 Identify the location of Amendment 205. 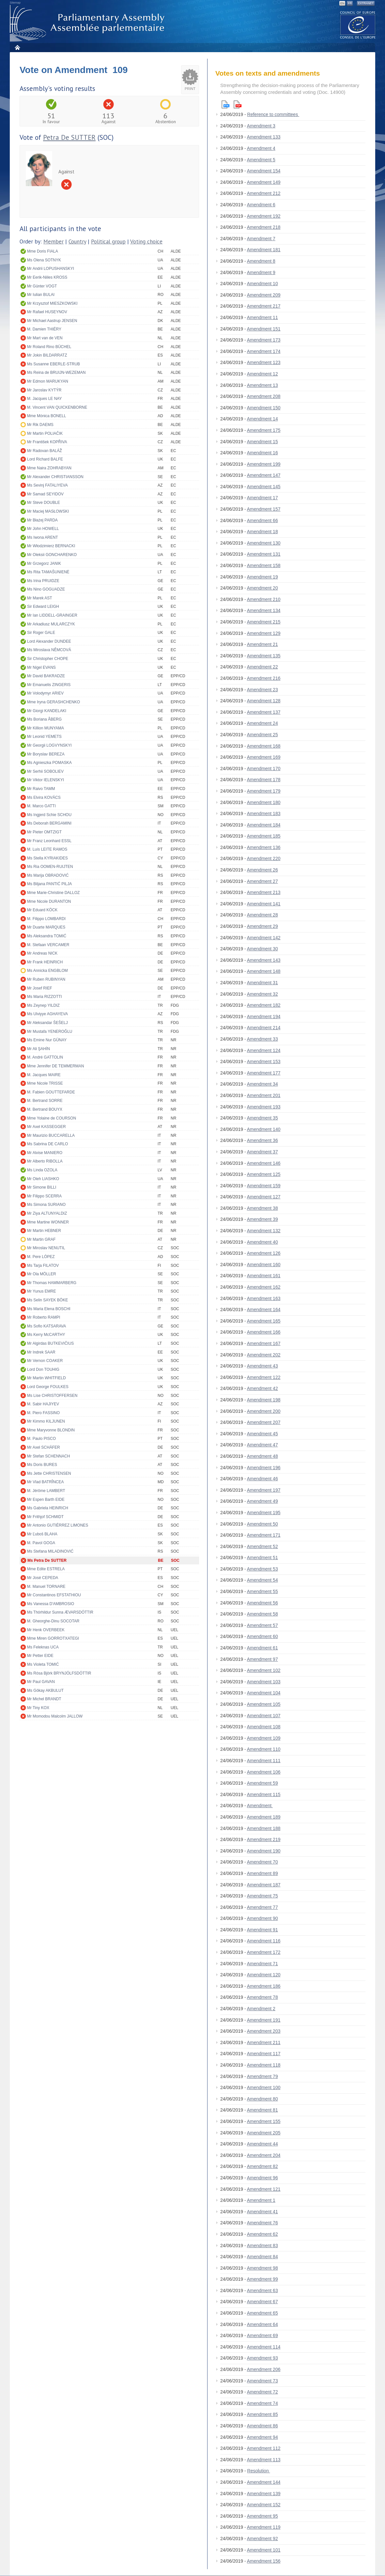
(264, 2132).